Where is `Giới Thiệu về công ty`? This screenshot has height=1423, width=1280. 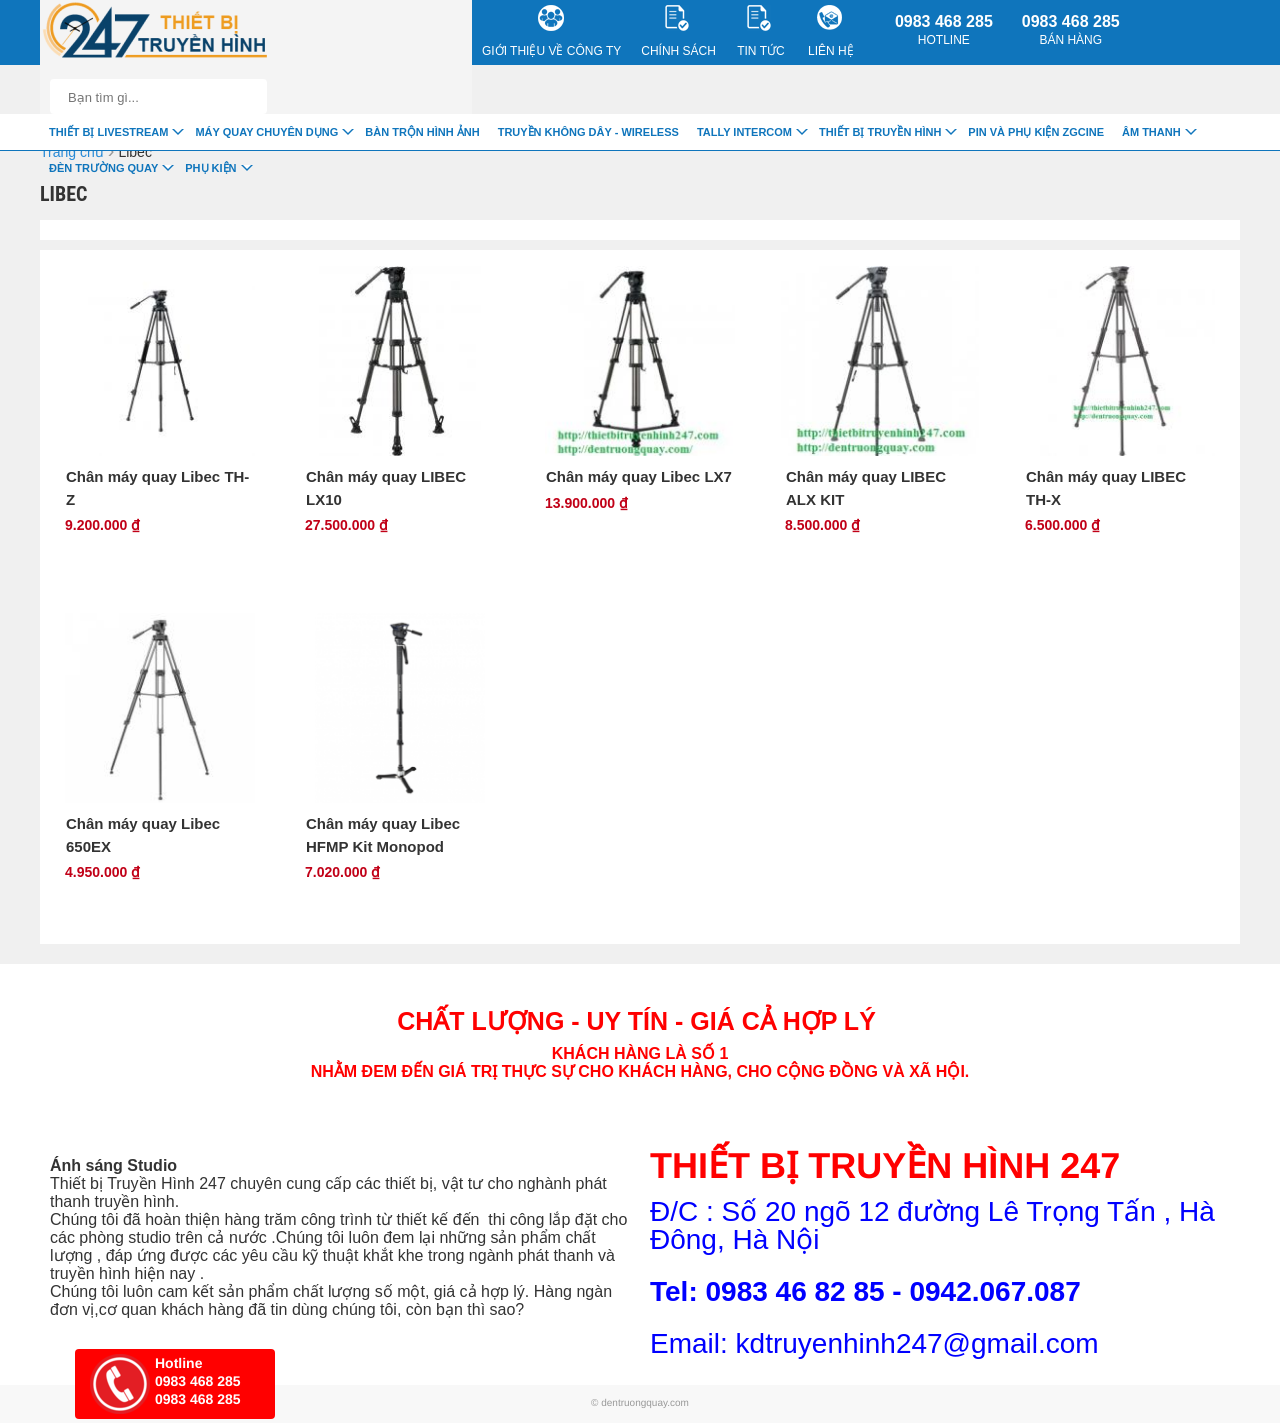
Giới Thiệu về công ty is located at coordinates (551, 31).